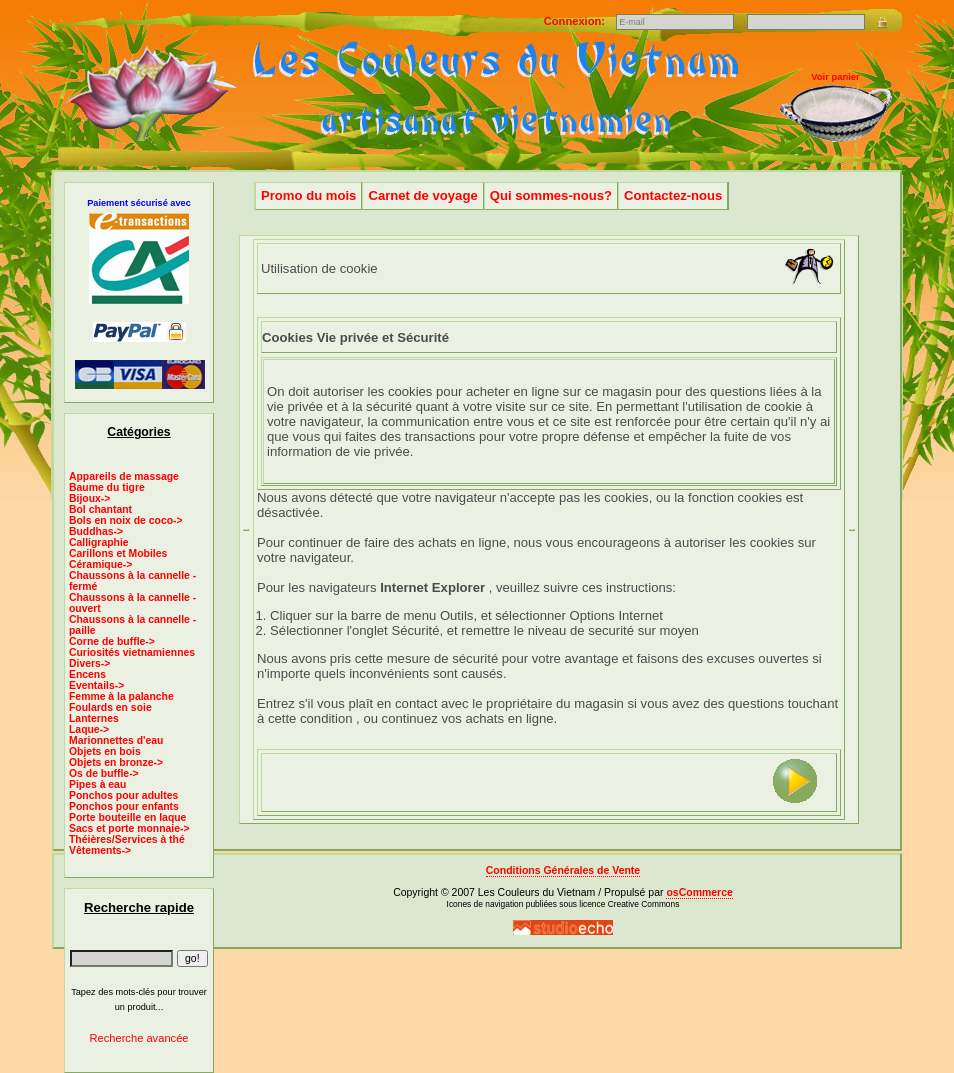 Image resolution: width=954 pixels, height=1073 pixels. Describe the element at coordinates (124, 476) in the screenshot. I see `Appareils de massage` at that location.